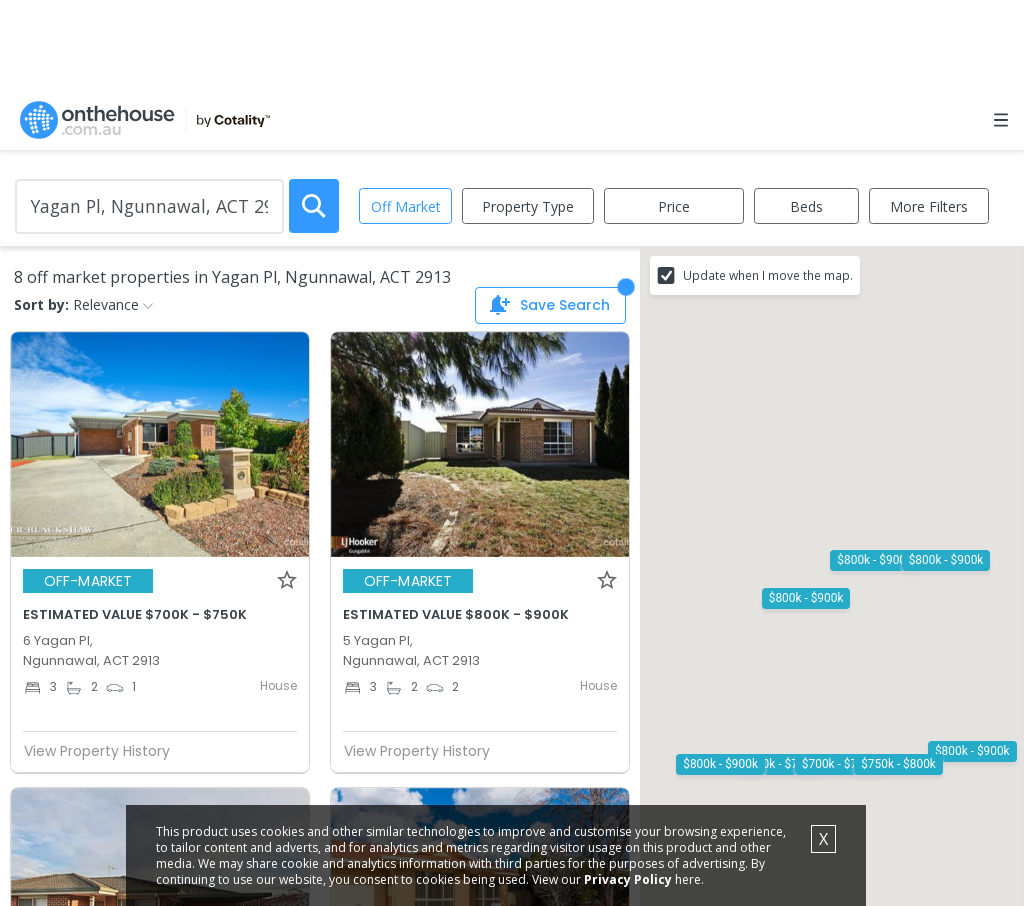 The image size is (1024, 906). Describe the element at coordinates (929, 206) in the screenshot. I see `More Filters` at that location.